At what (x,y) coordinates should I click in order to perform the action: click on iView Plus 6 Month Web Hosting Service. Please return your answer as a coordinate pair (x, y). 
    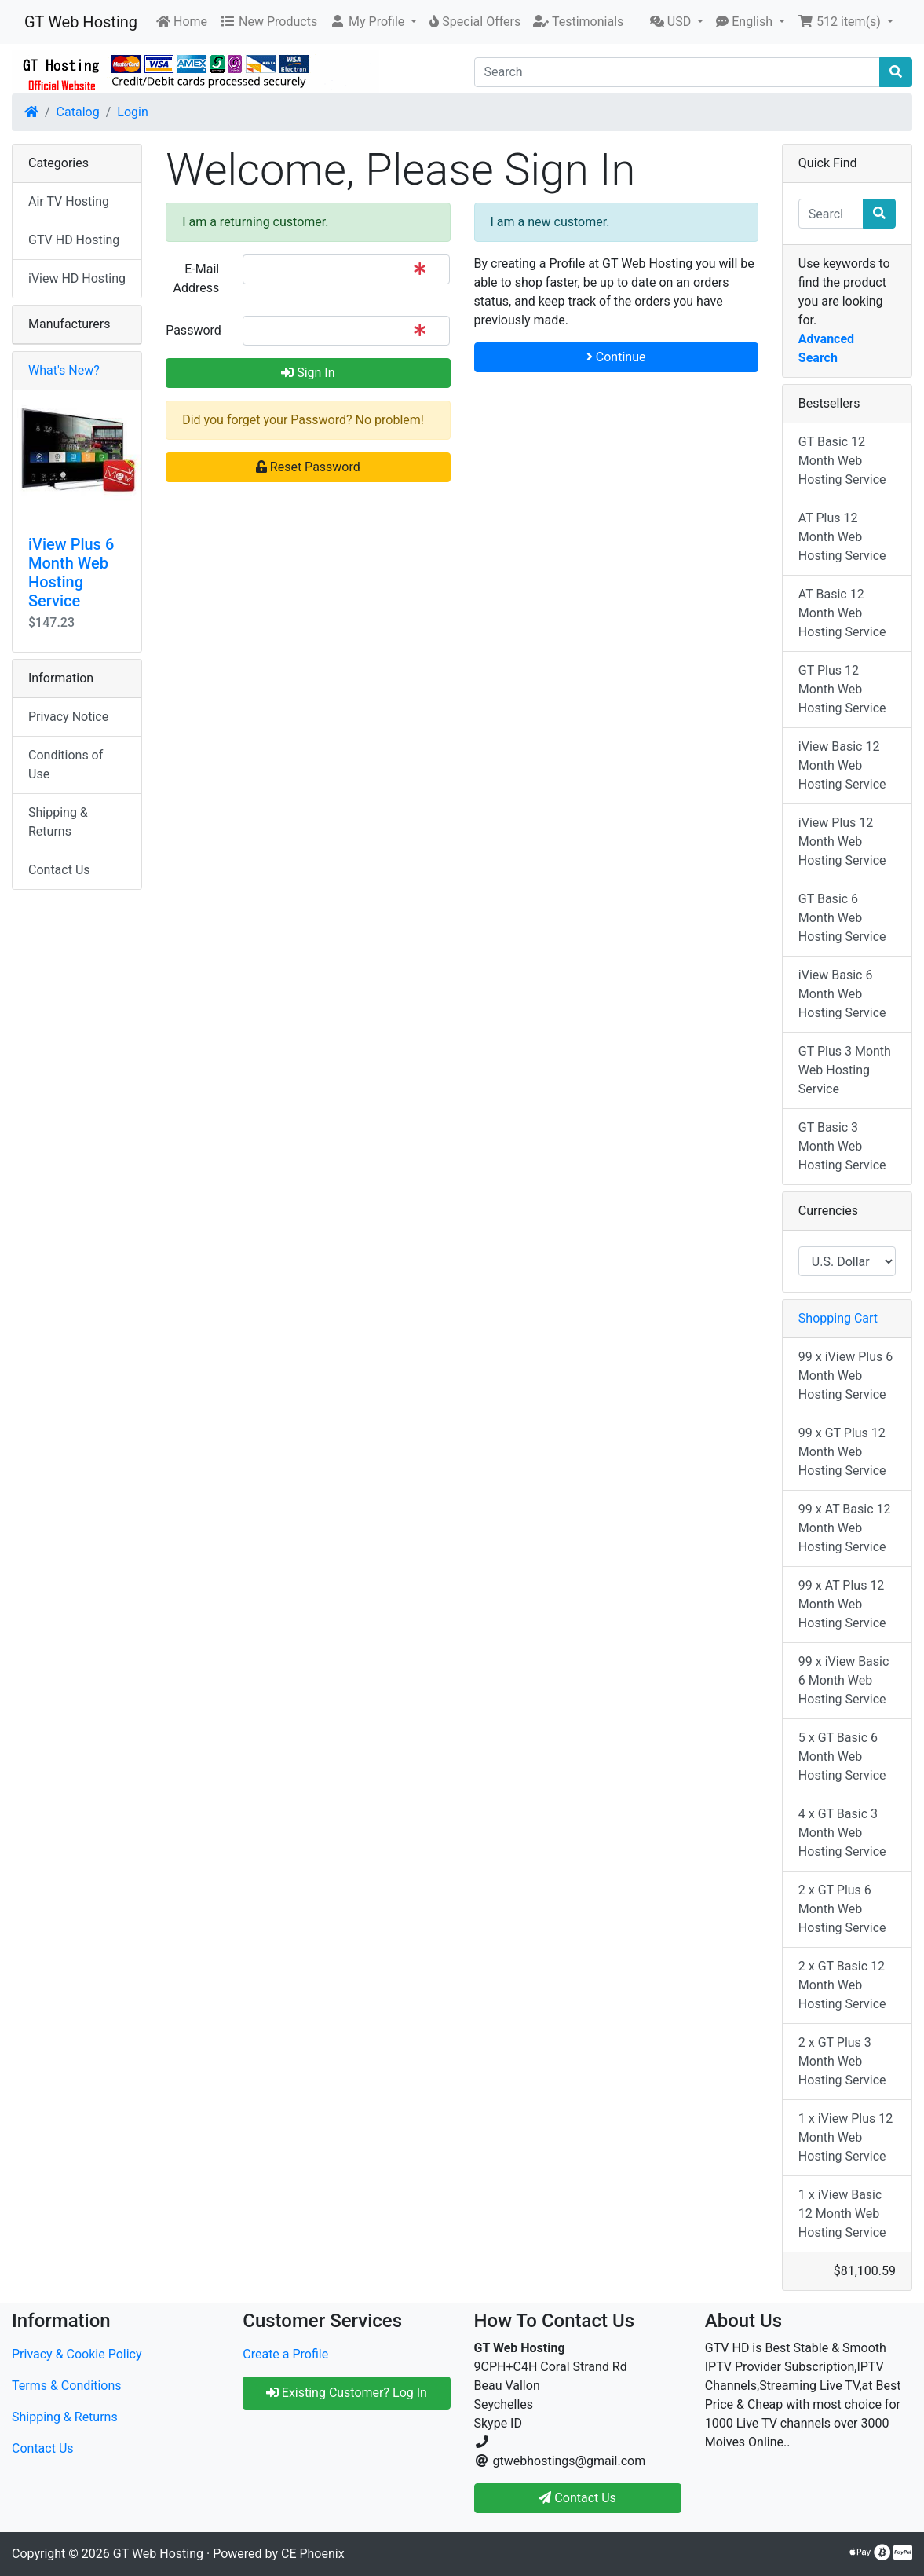
    Looking at the image, I should click on (71, 572).